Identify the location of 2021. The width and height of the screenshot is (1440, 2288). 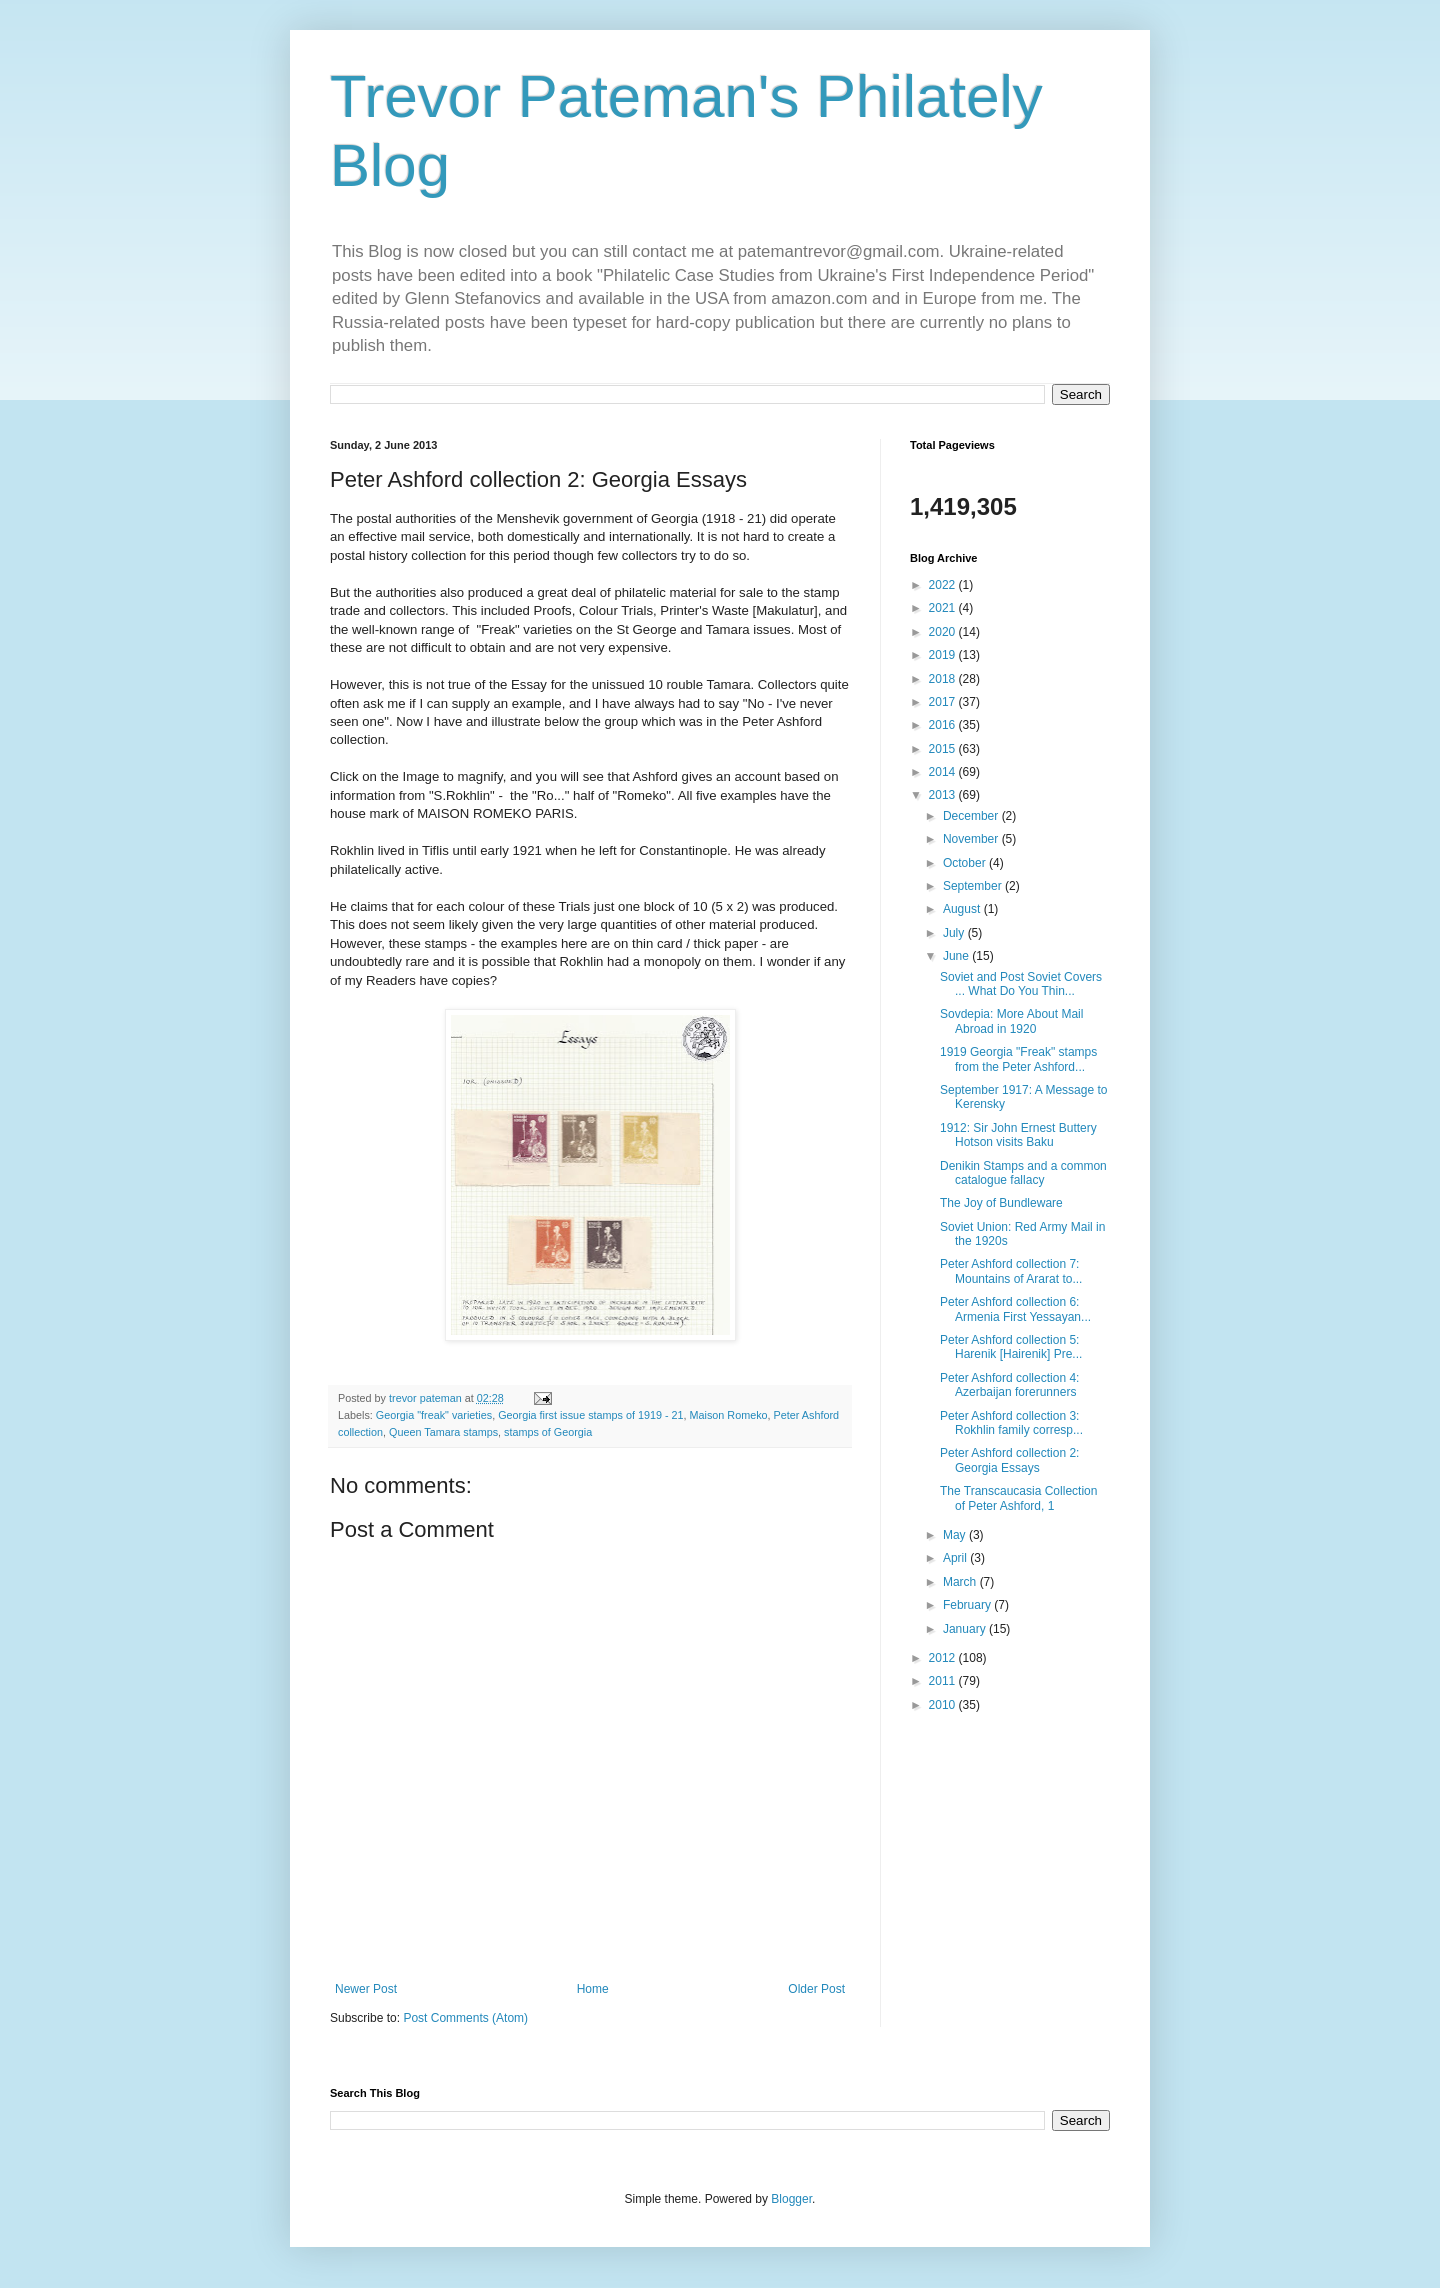
(944, 608).